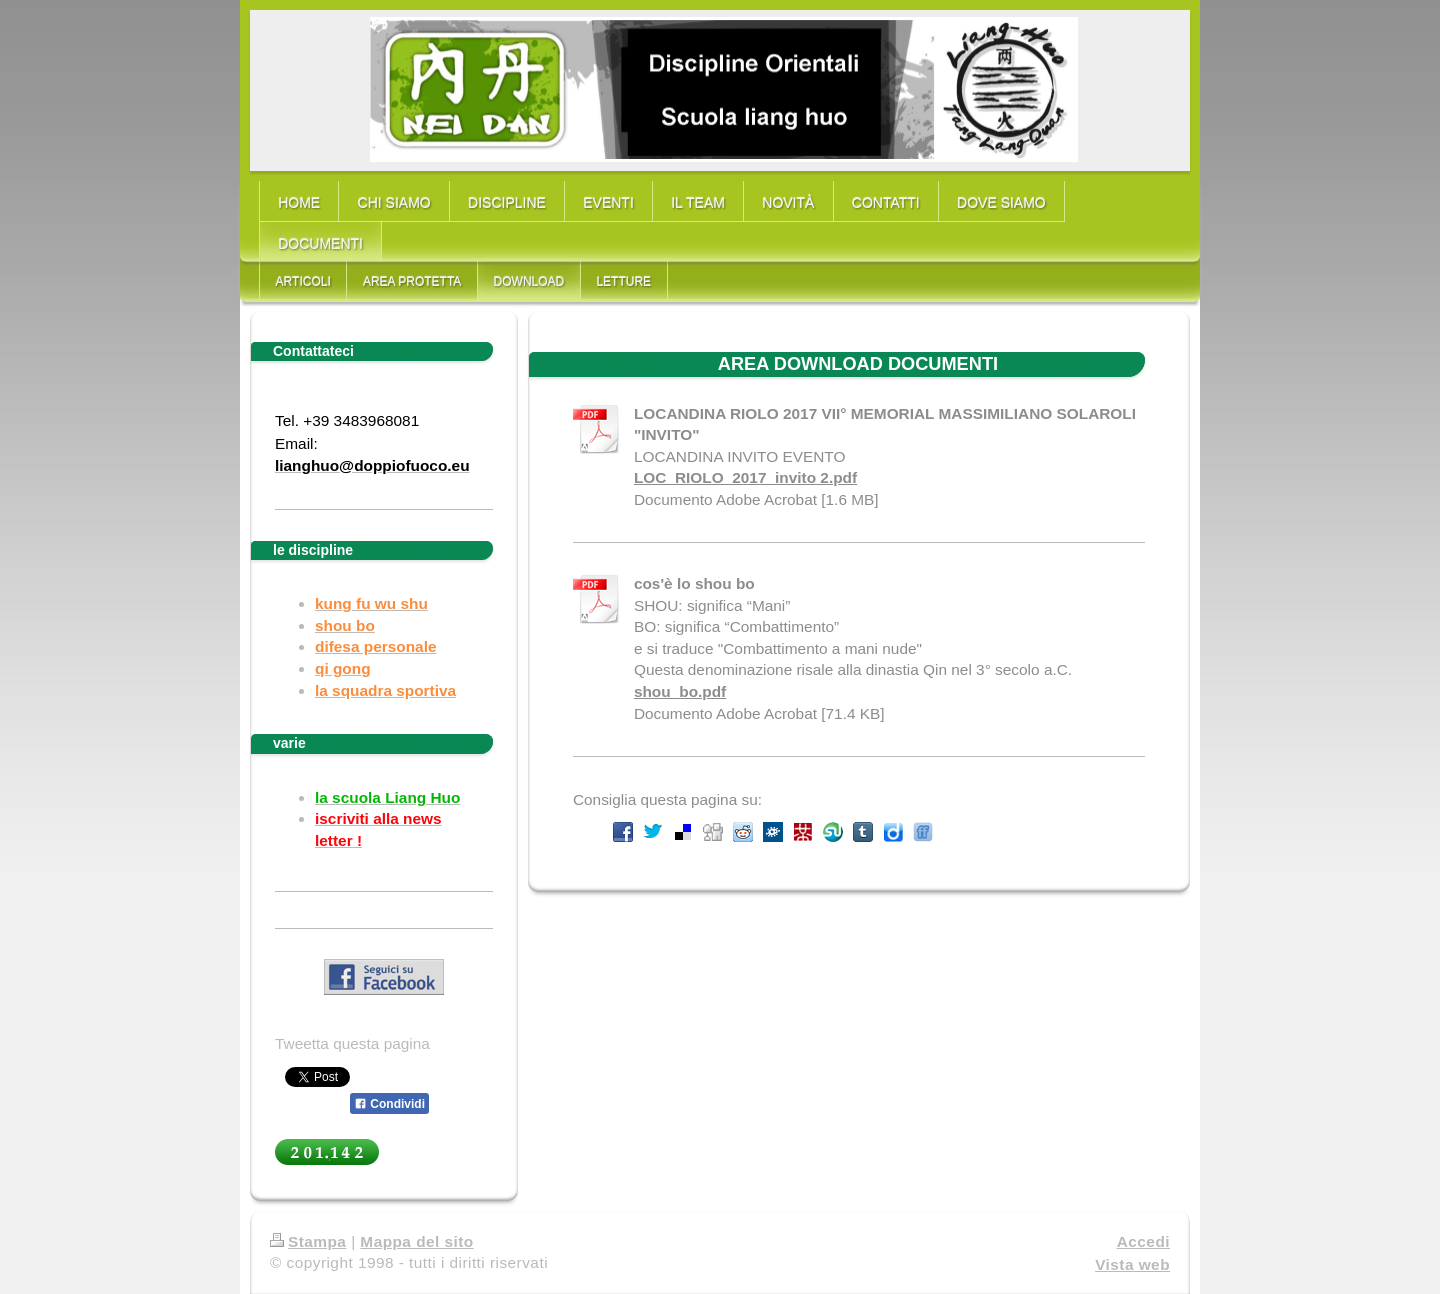  I want to click on Mappa del sito, so click(416, 1241).